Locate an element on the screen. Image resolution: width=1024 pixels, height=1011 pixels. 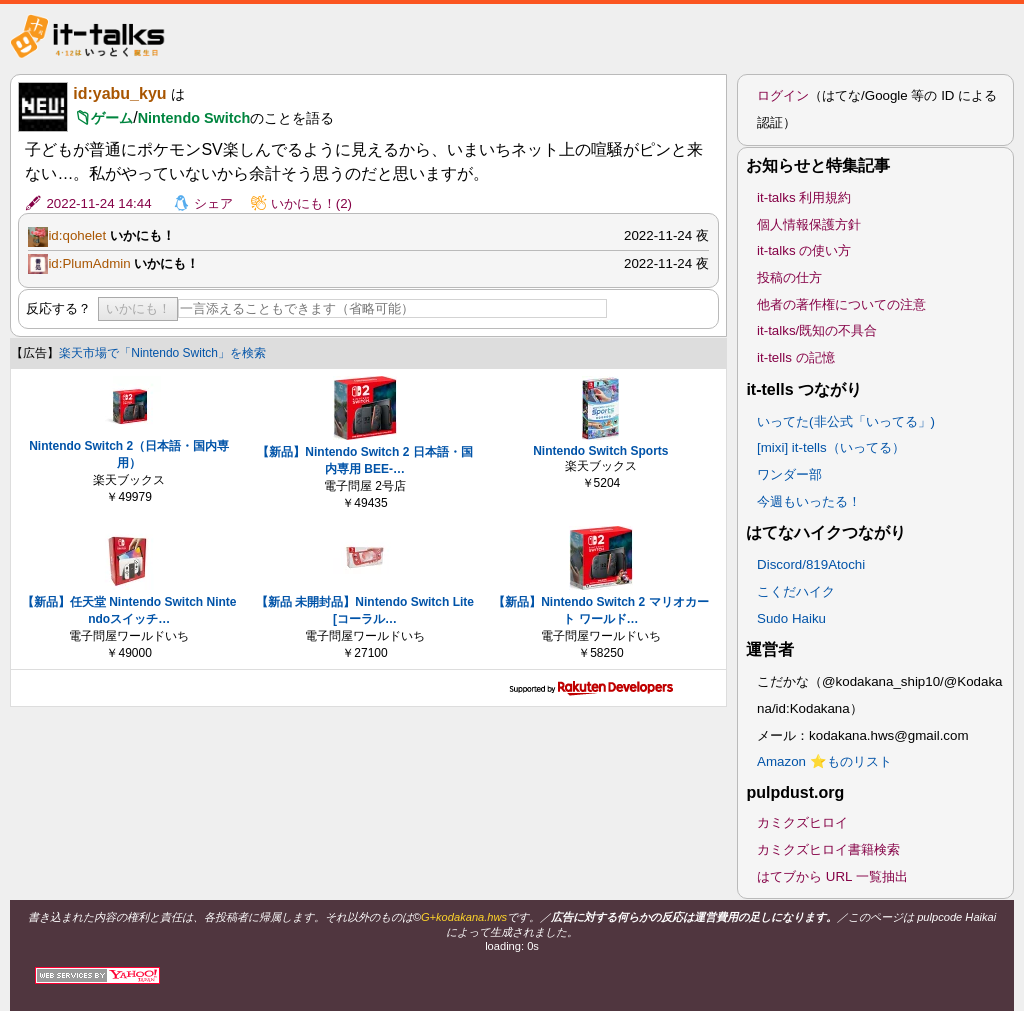
楽天市場で「Nintendo Switch」を検索 is located at coordinates (162, 353).